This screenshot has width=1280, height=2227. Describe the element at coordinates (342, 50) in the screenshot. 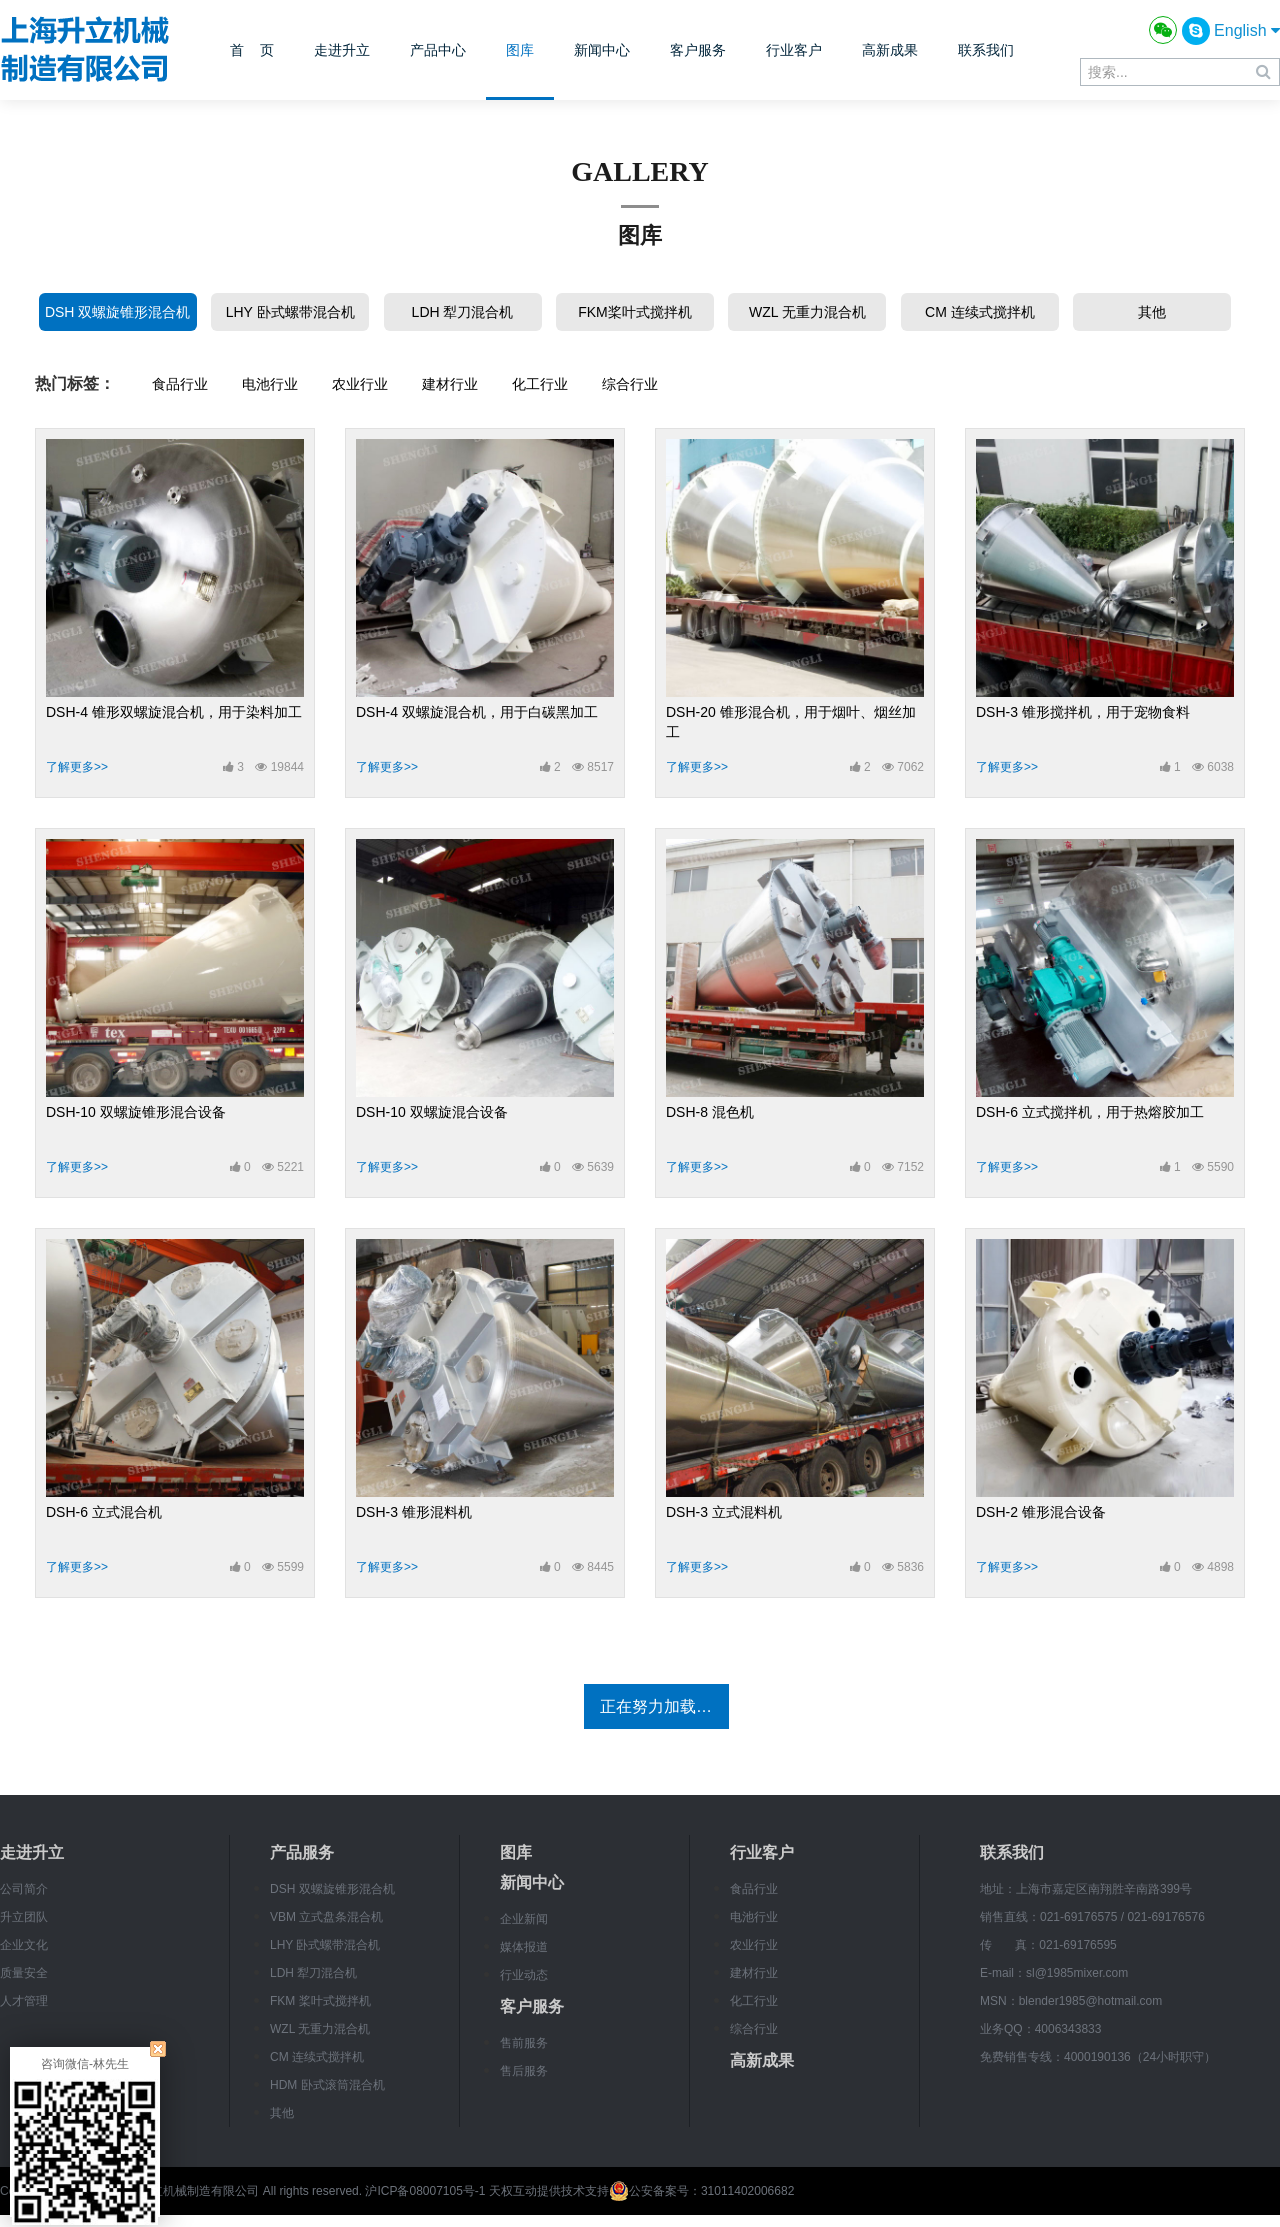

I see `走进升立` at that location.